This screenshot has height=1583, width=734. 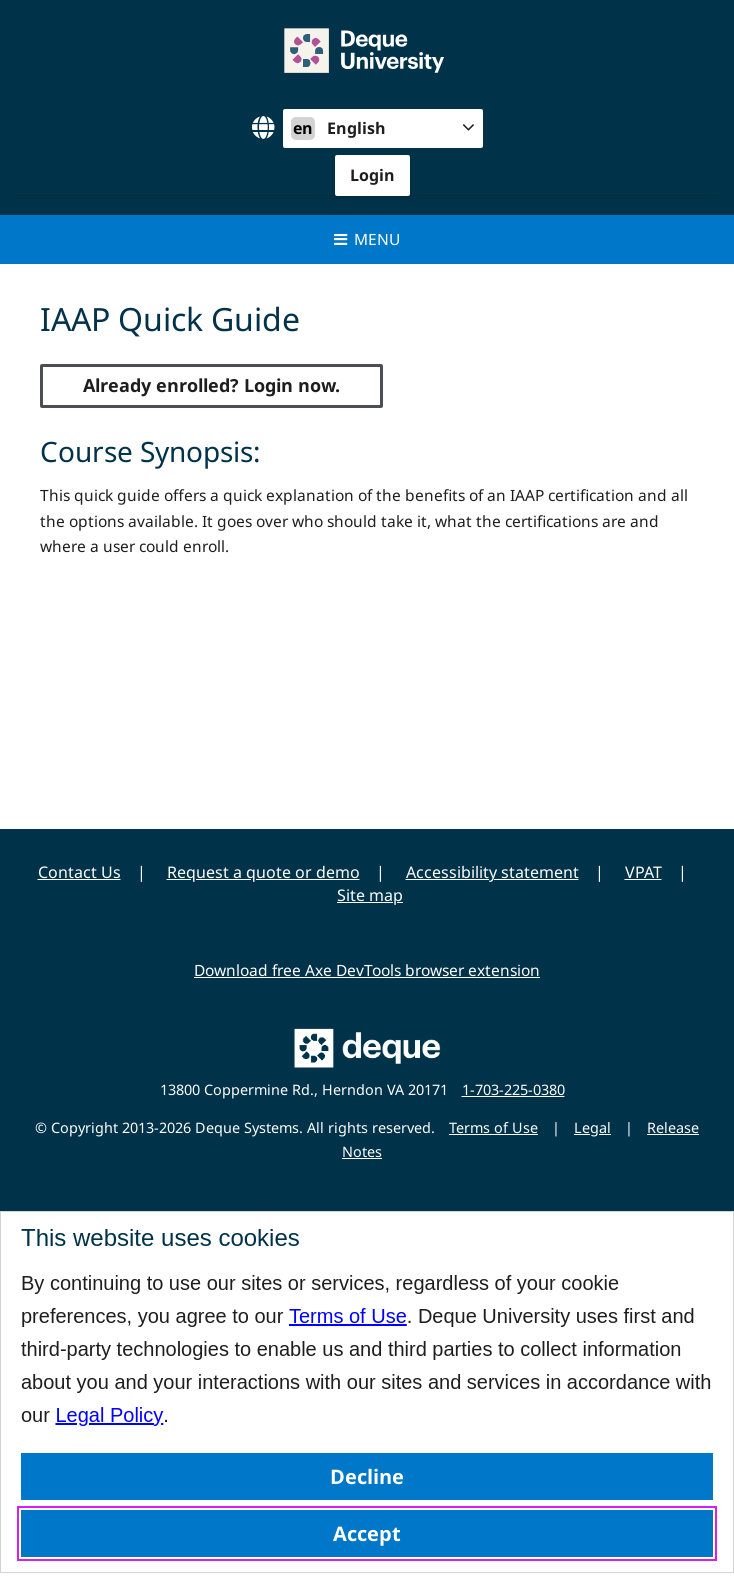 I want to click on Already enrolled? Login now., so click(x=211, y=385).